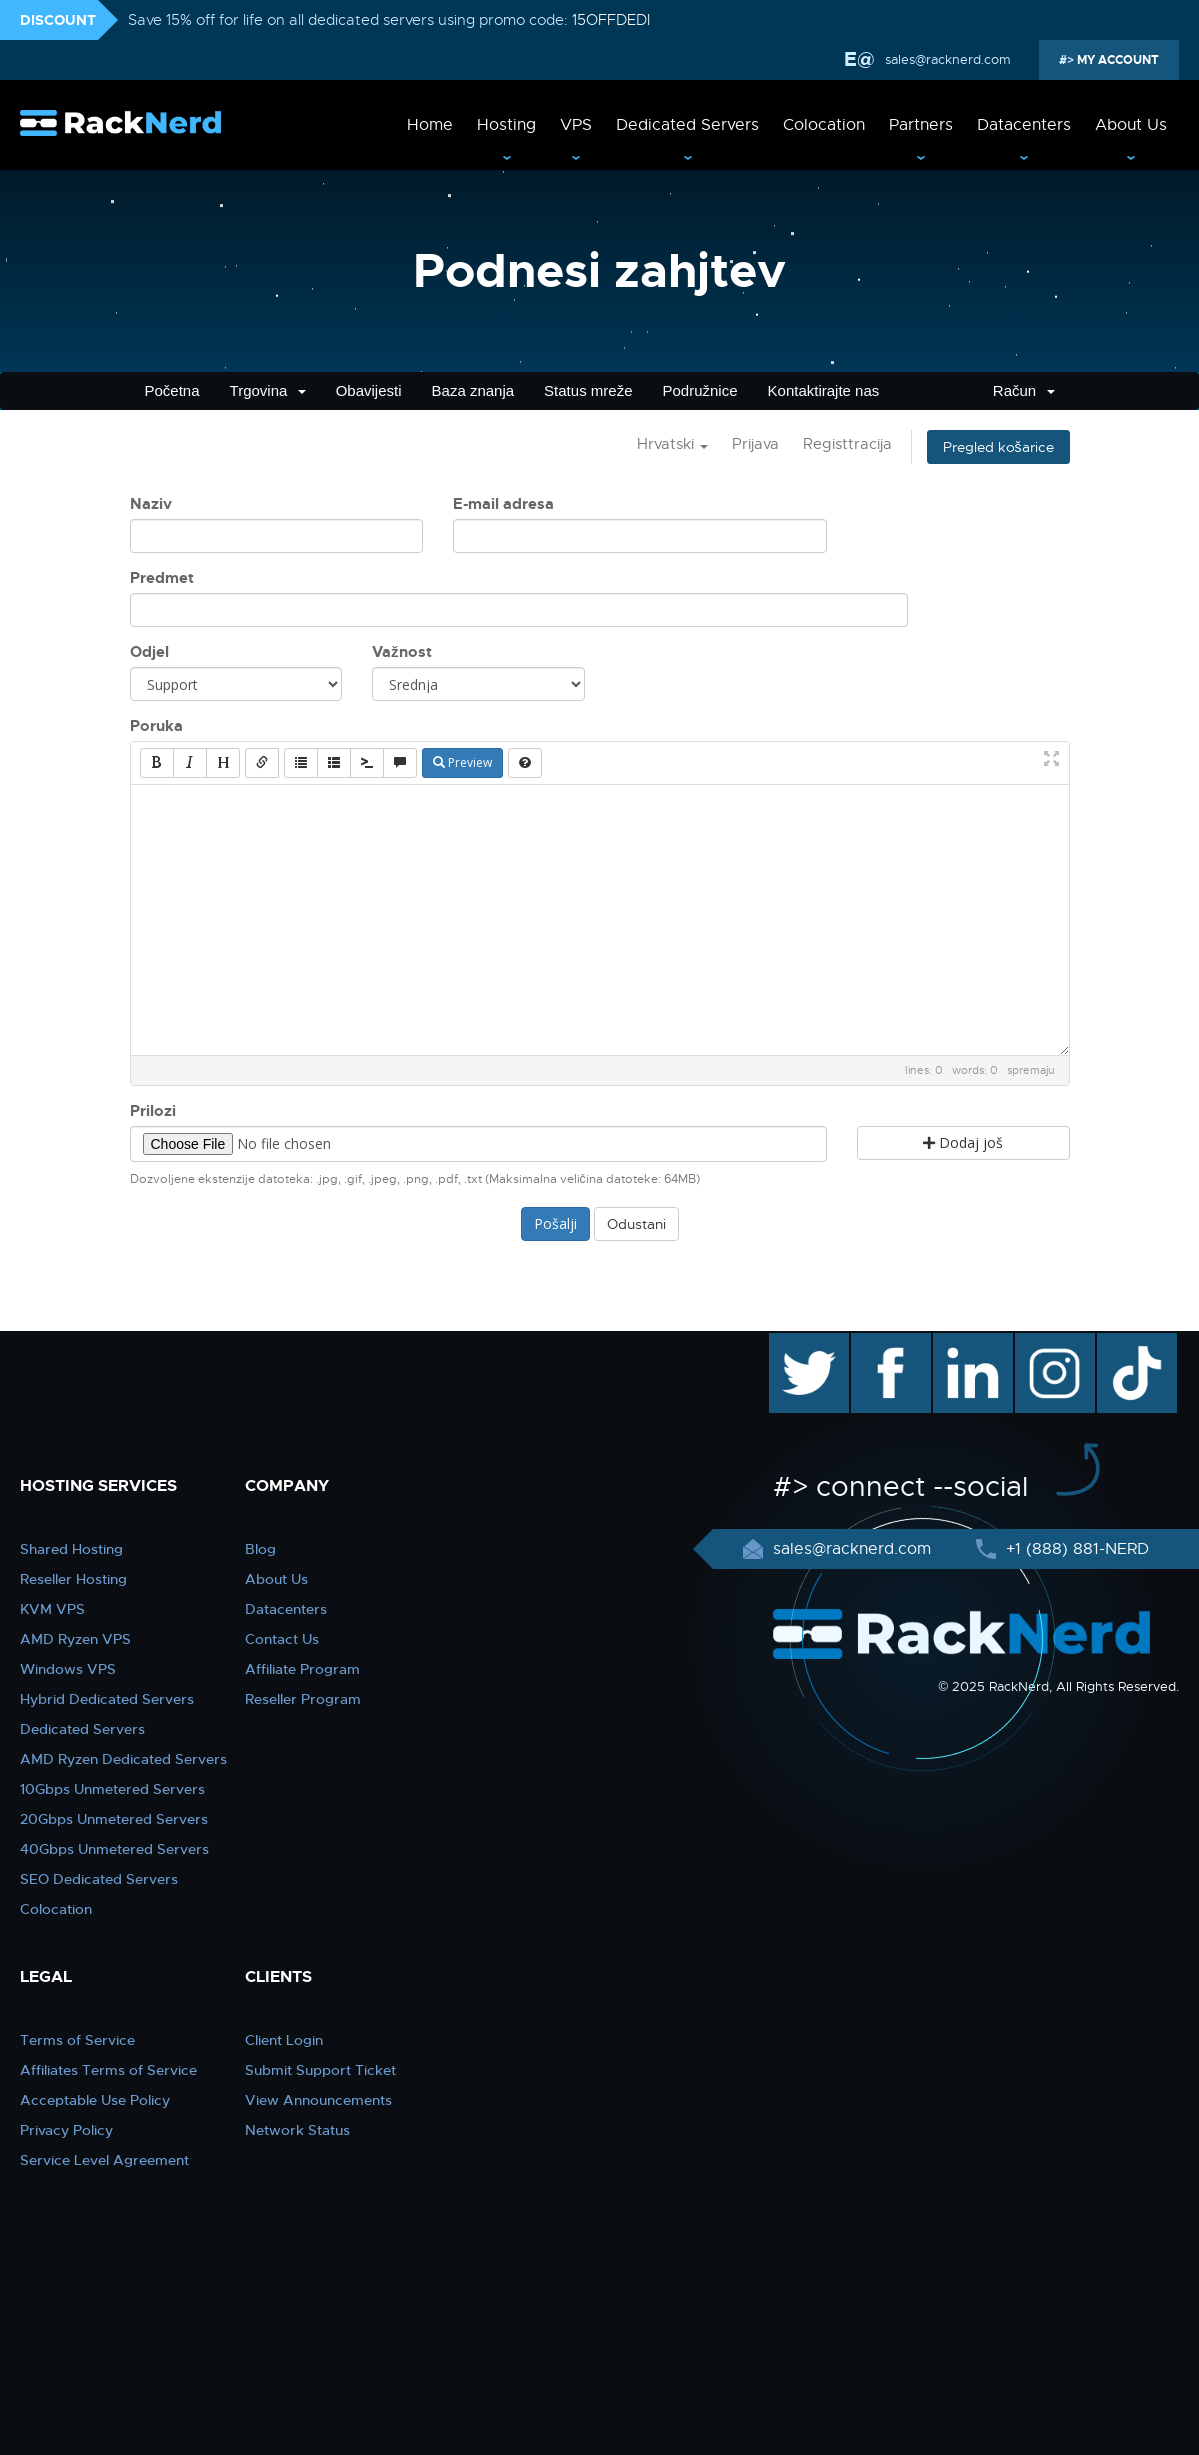 This screenshot has width=1199, height=2455. Describe the element at coordinates (52, 1609) in the screenshot. I see `KVM VPS` at that location.